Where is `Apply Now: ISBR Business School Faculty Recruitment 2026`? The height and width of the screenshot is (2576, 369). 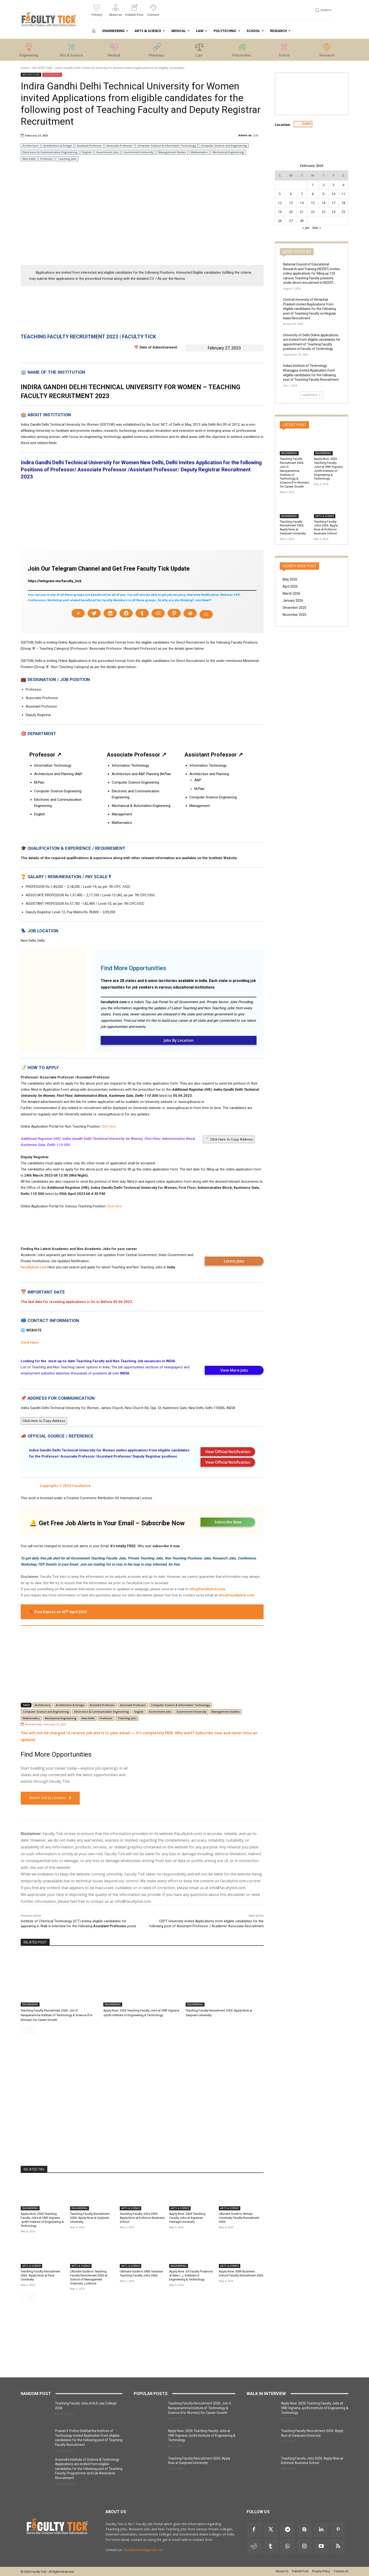 Apply Now: ISBR Business School Faculty Recruitment 2026 is located at coordinates (241, 2273).